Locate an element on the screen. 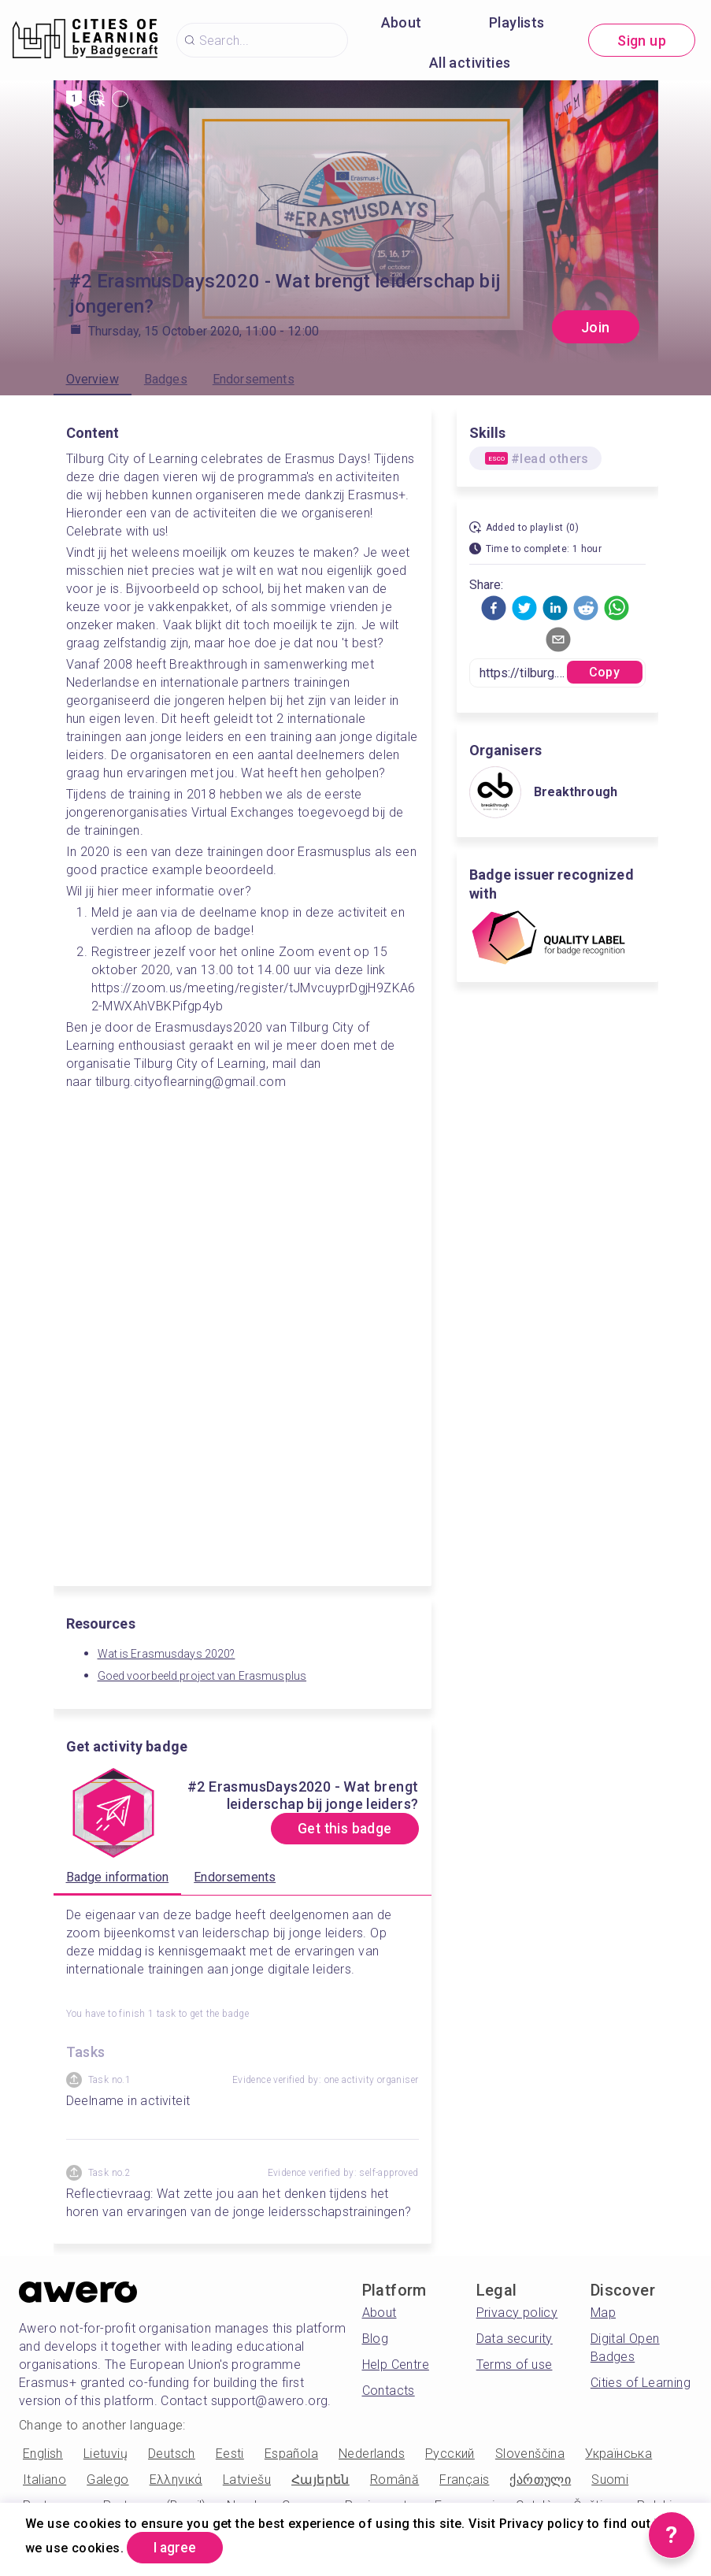  Badge information is located at coordinates (117, 1877).